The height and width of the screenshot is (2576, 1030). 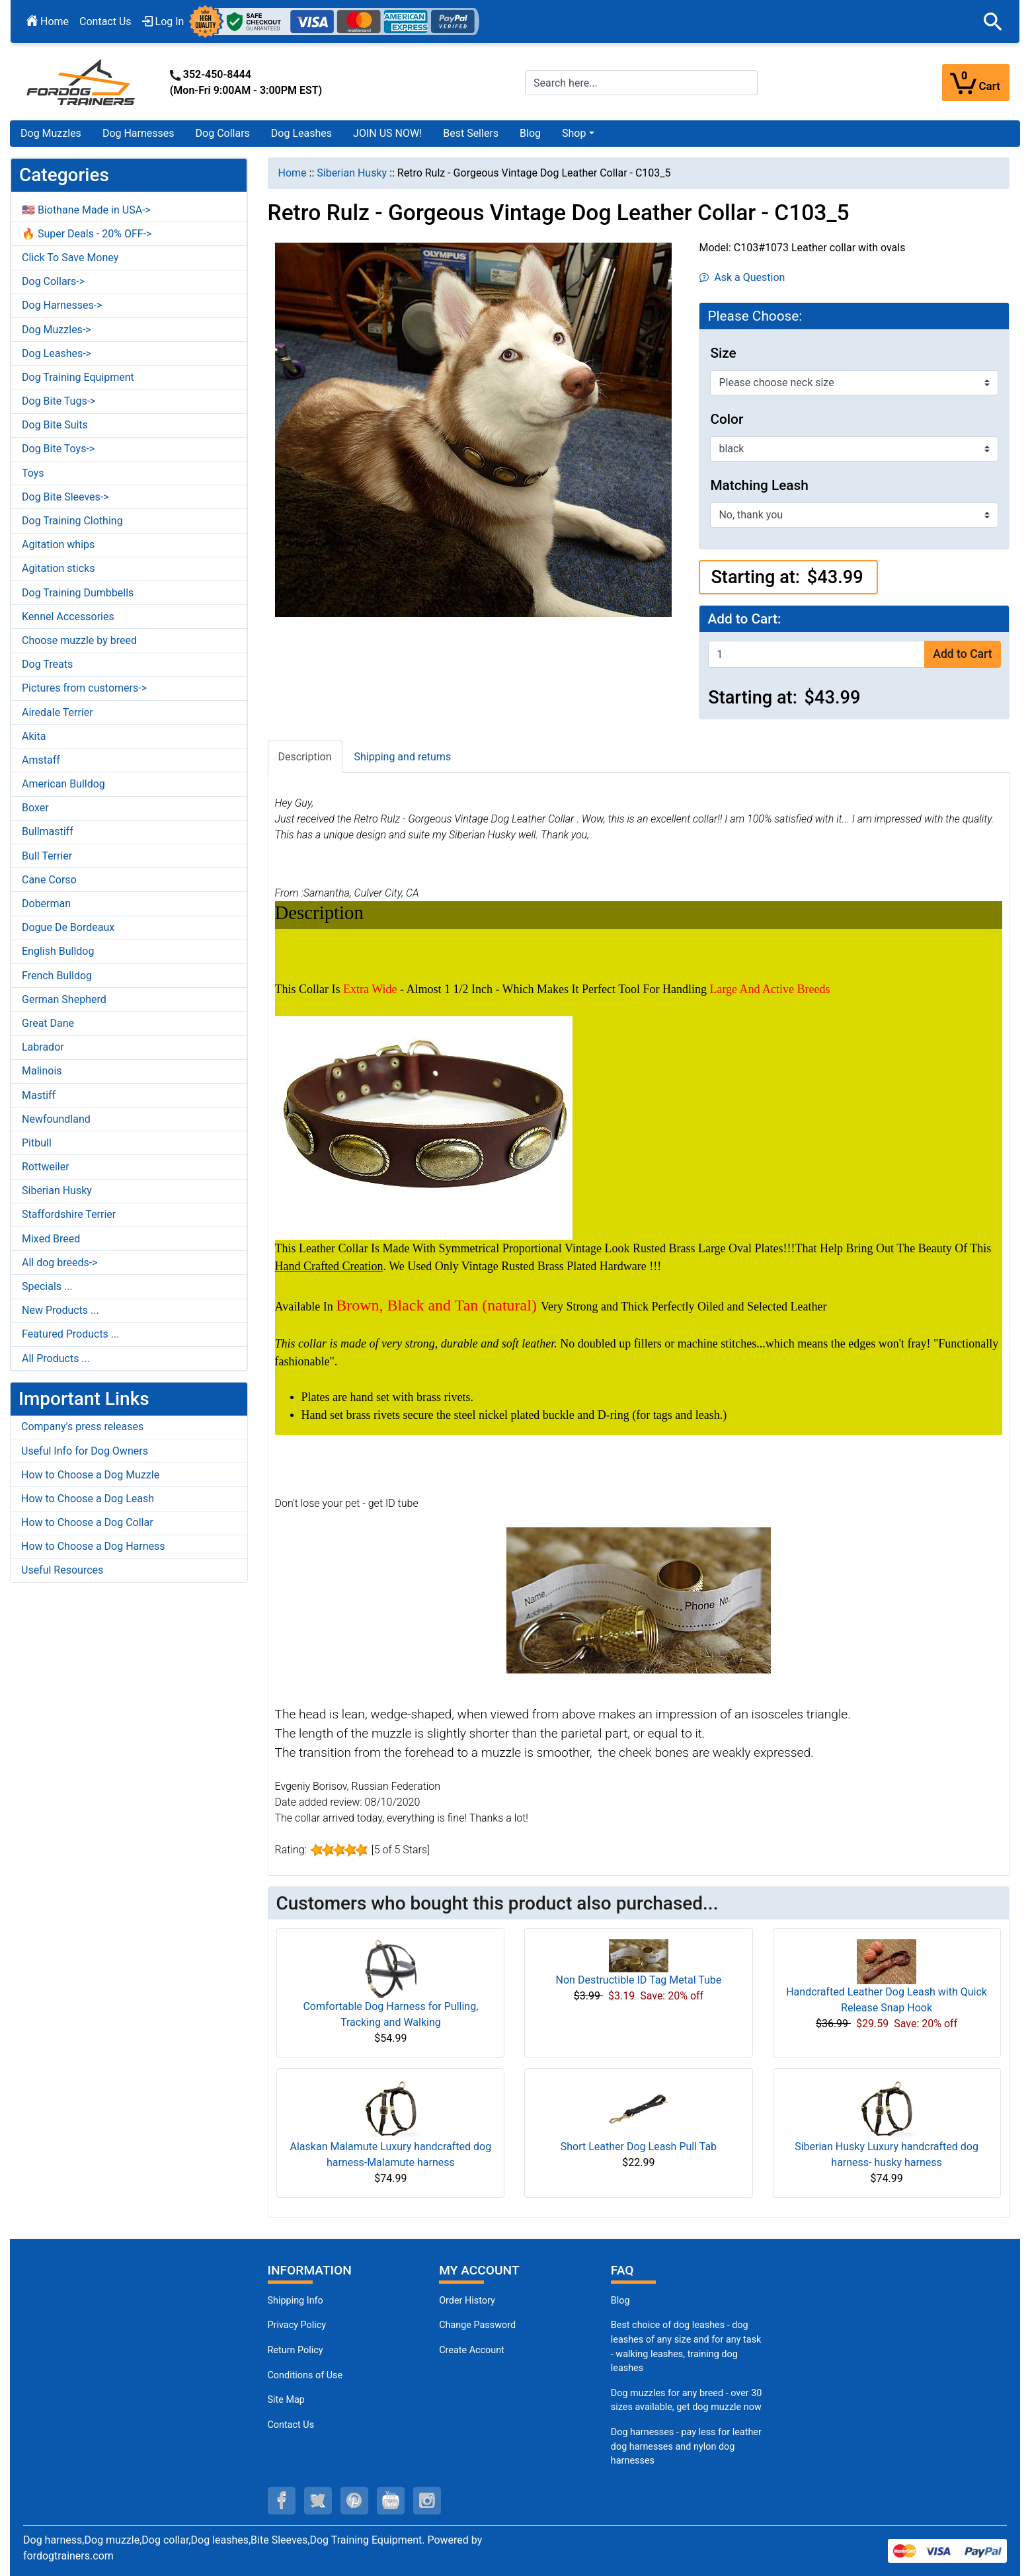 What do you see at coordinates (87, 1498) in the screenshot?
I see `How to Choose a Dog Leash` at bounding box center [87, 1498].